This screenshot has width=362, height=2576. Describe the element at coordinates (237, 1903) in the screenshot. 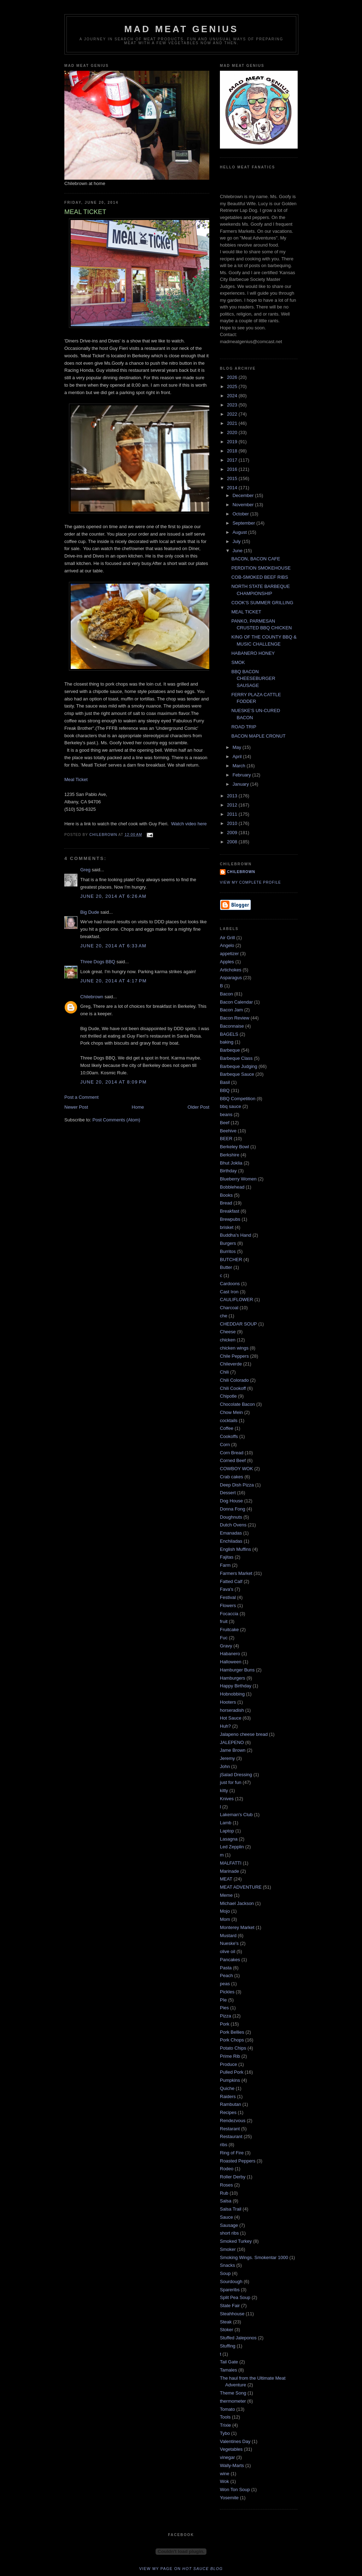

I see `Michael Jackson` at that location.